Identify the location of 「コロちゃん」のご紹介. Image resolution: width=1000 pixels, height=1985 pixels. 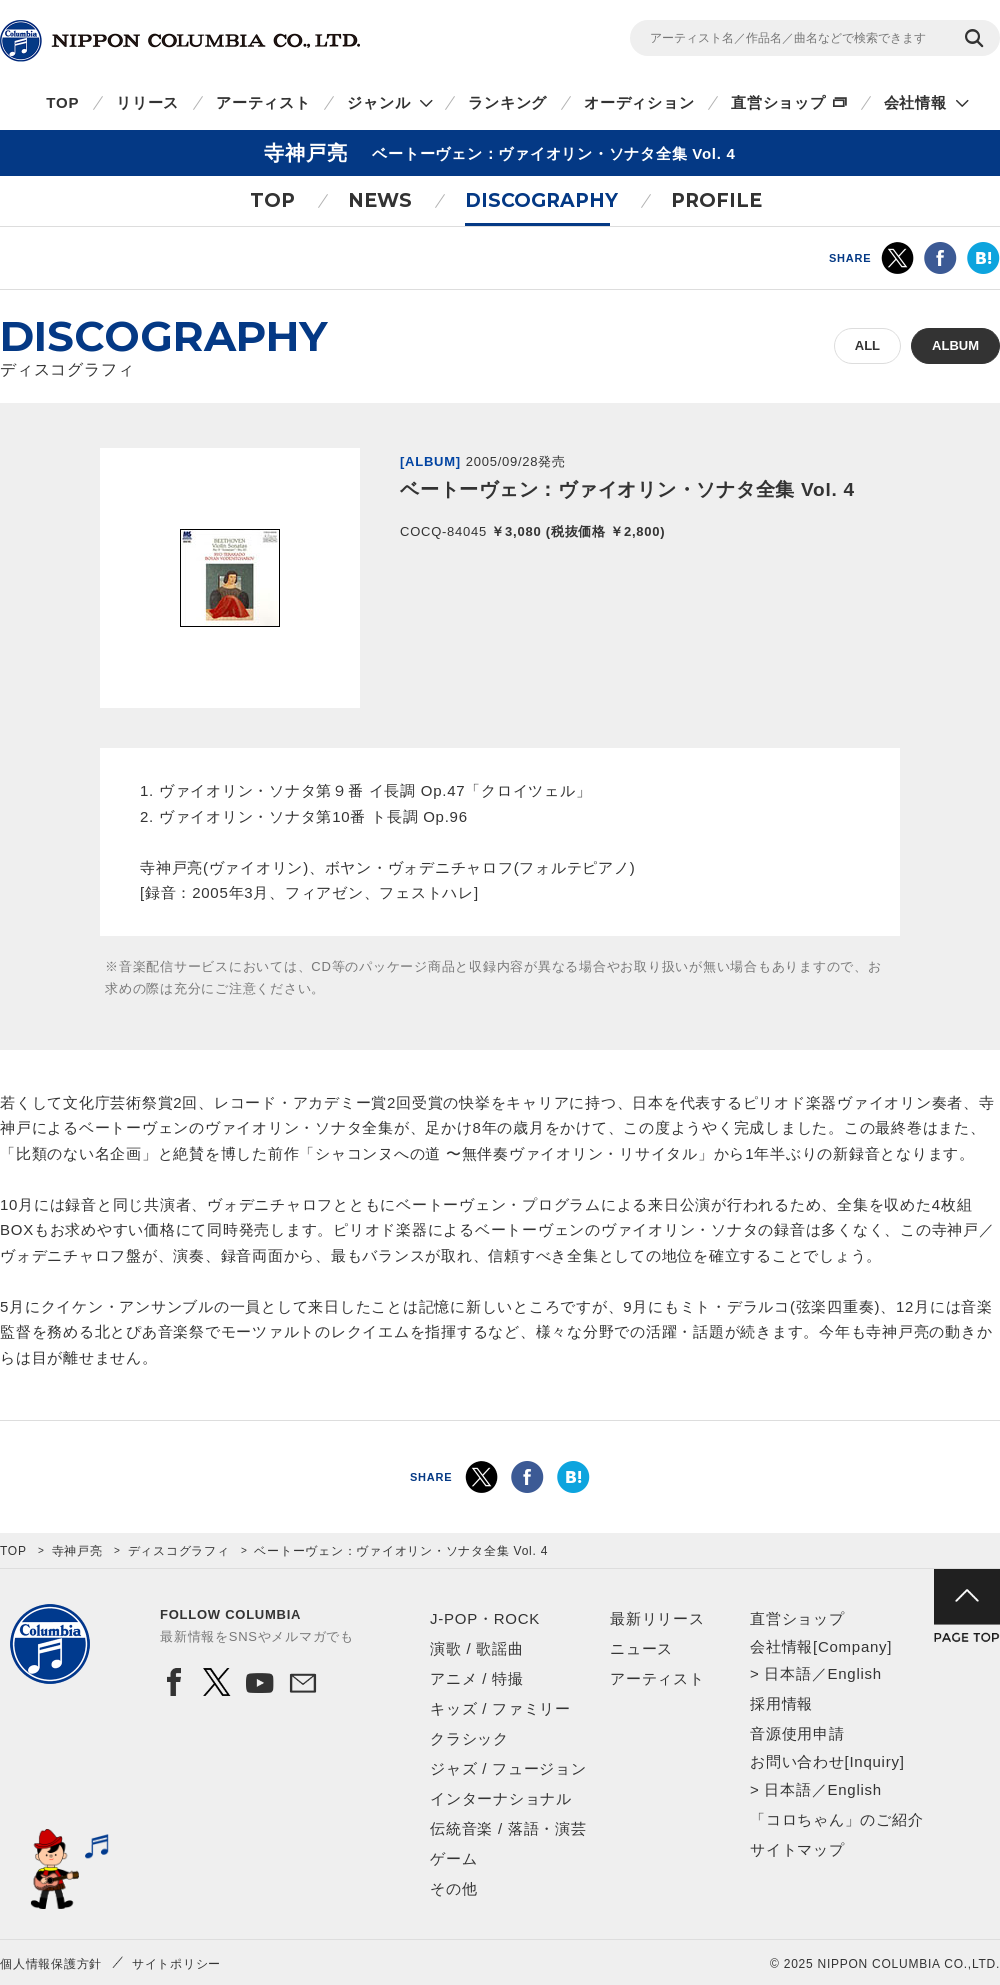
(836, 1819).